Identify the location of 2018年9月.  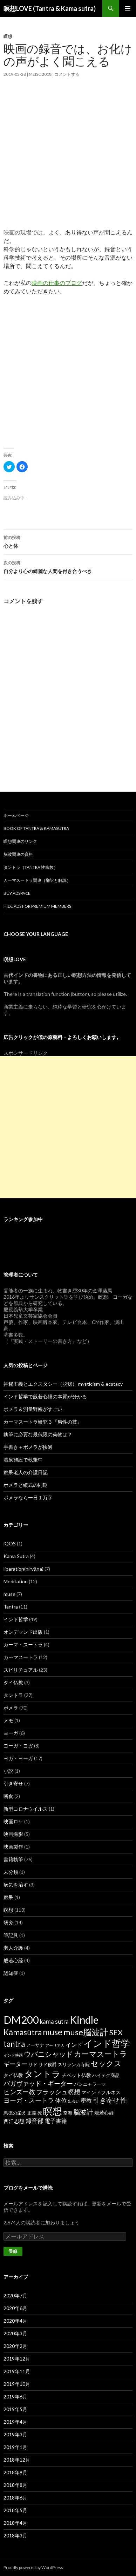
(15, 2472).